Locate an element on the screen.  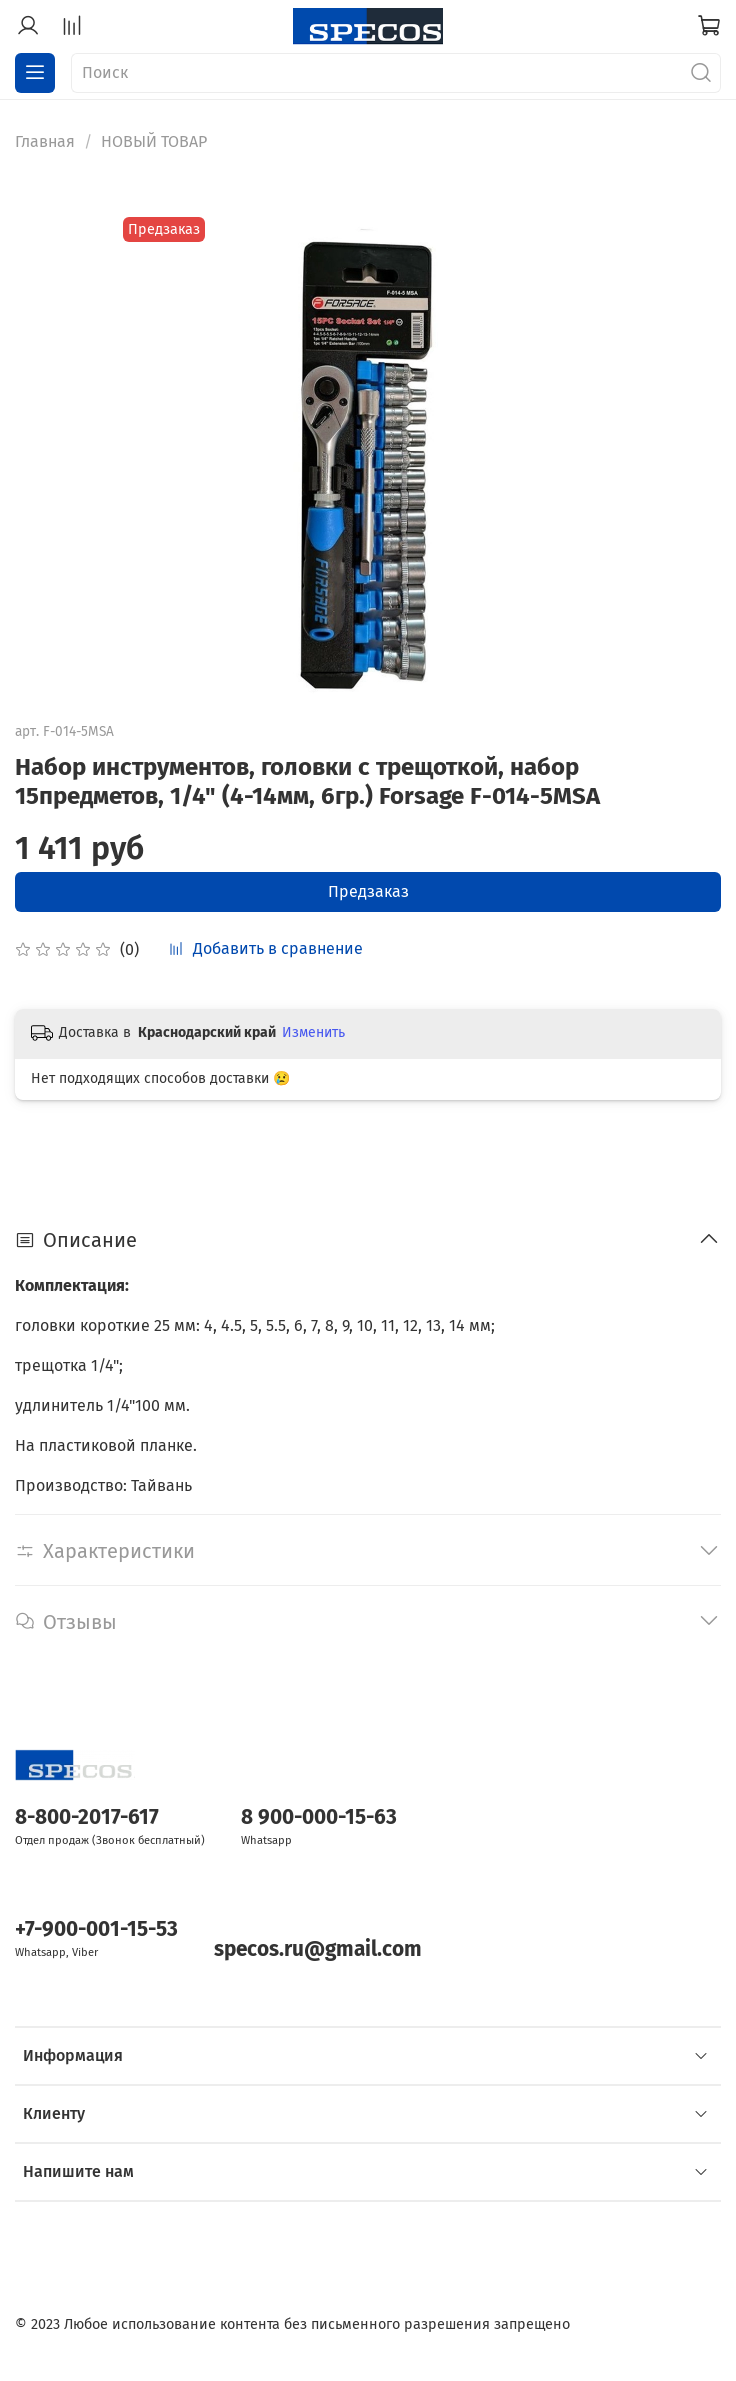
specos.ru@gmail.com is located at coordinates (318, 1949).